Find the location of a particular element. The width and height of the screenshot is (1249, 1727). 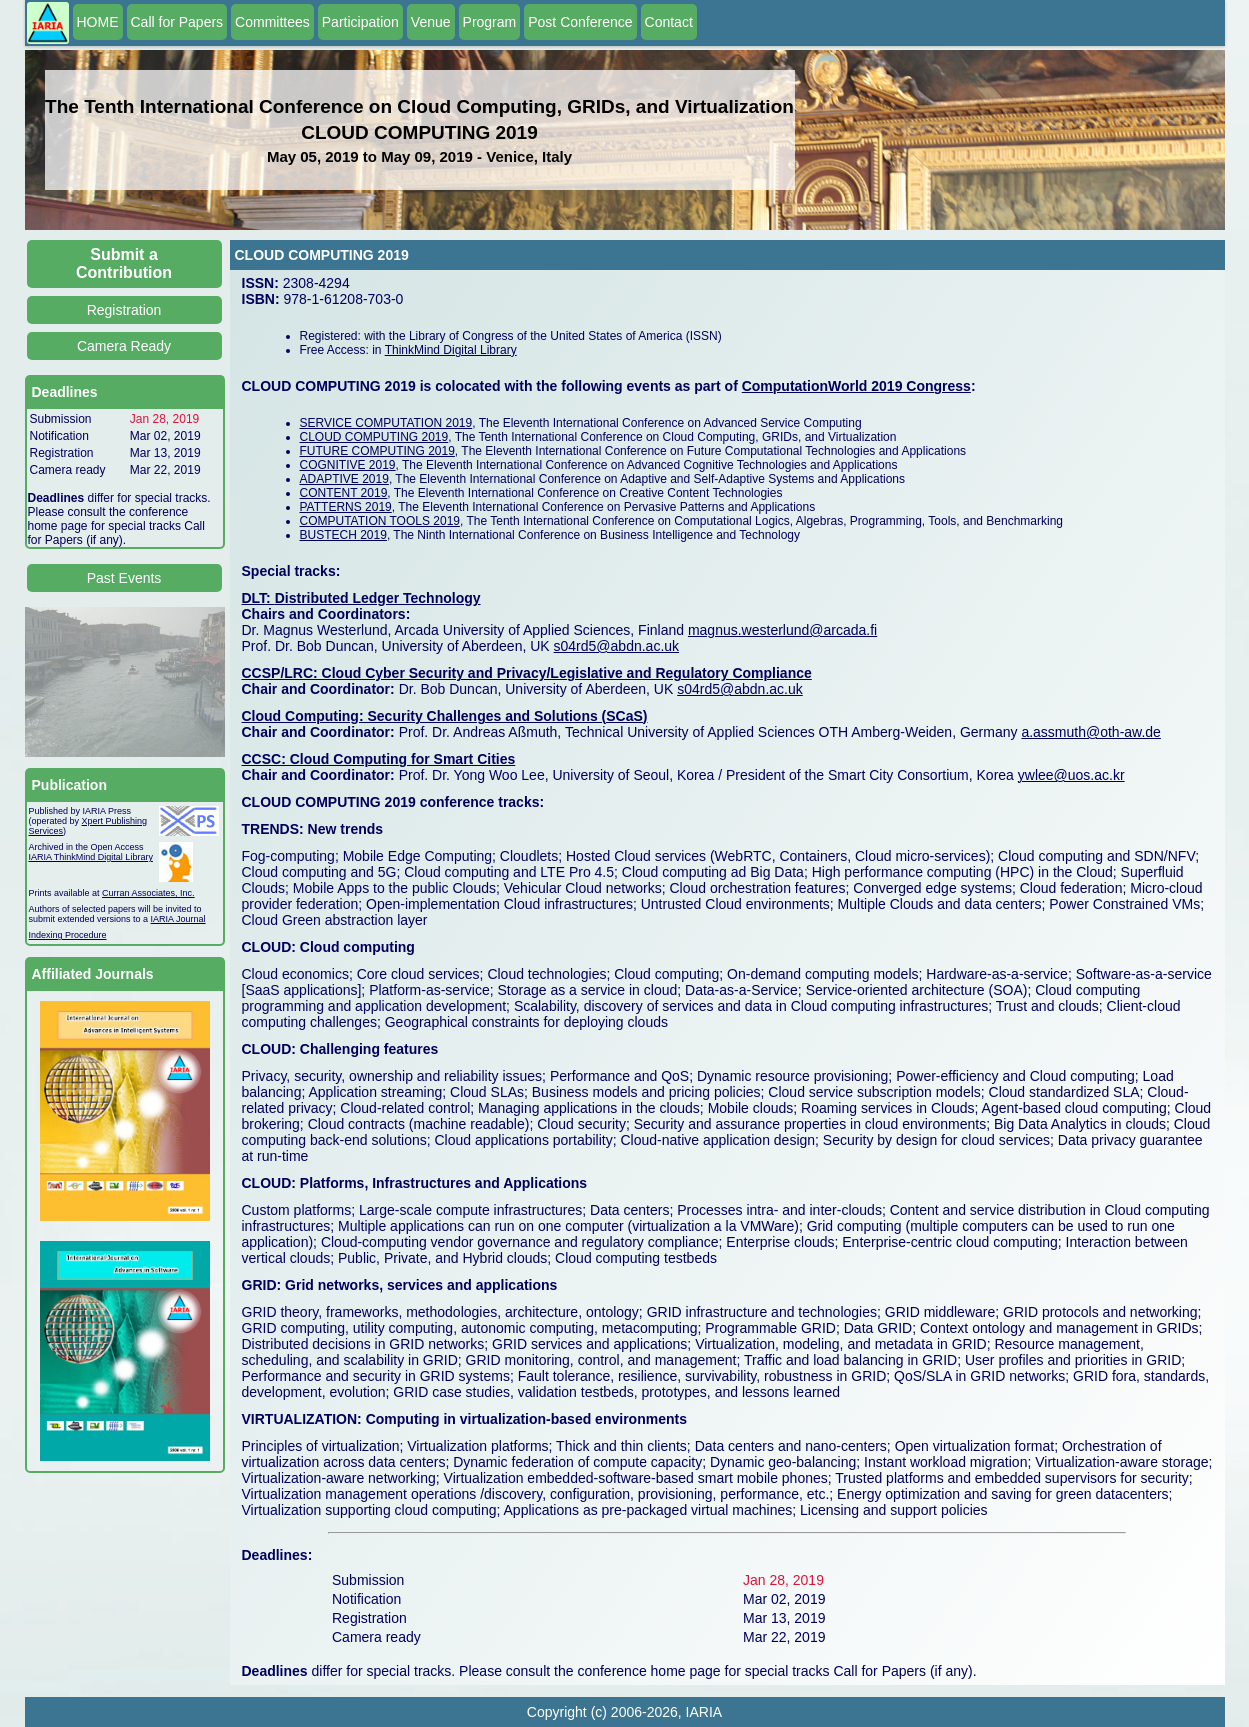

Contact is located at coordinates (669, 22).